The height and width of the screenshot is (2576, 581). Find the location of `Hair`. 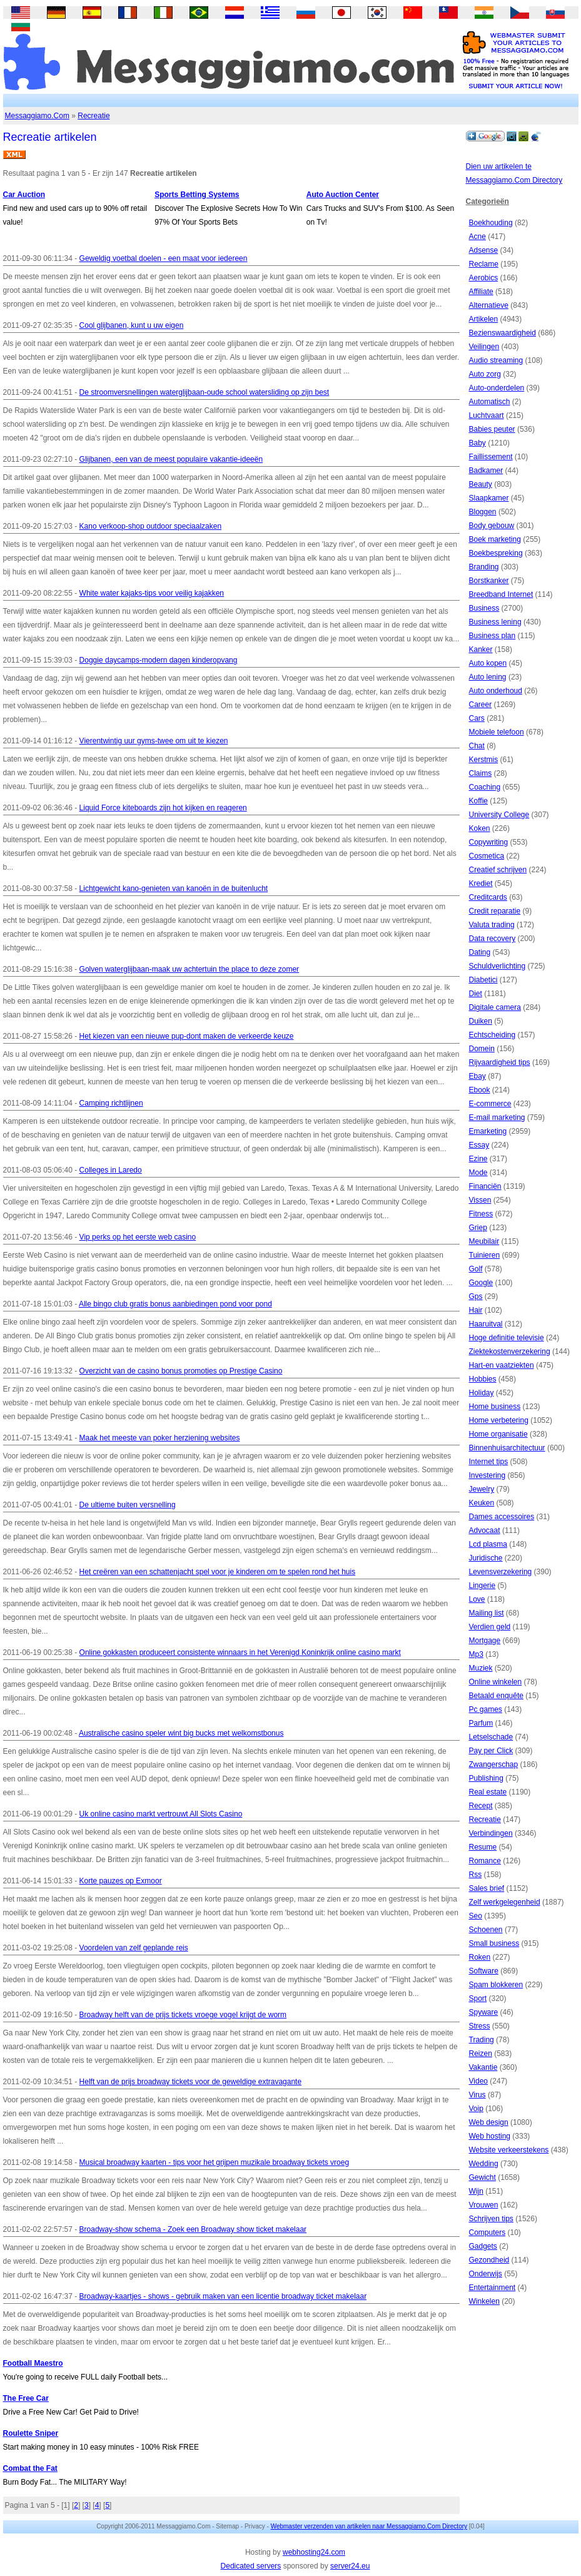

Hair is located at coordinates (476, 1310).